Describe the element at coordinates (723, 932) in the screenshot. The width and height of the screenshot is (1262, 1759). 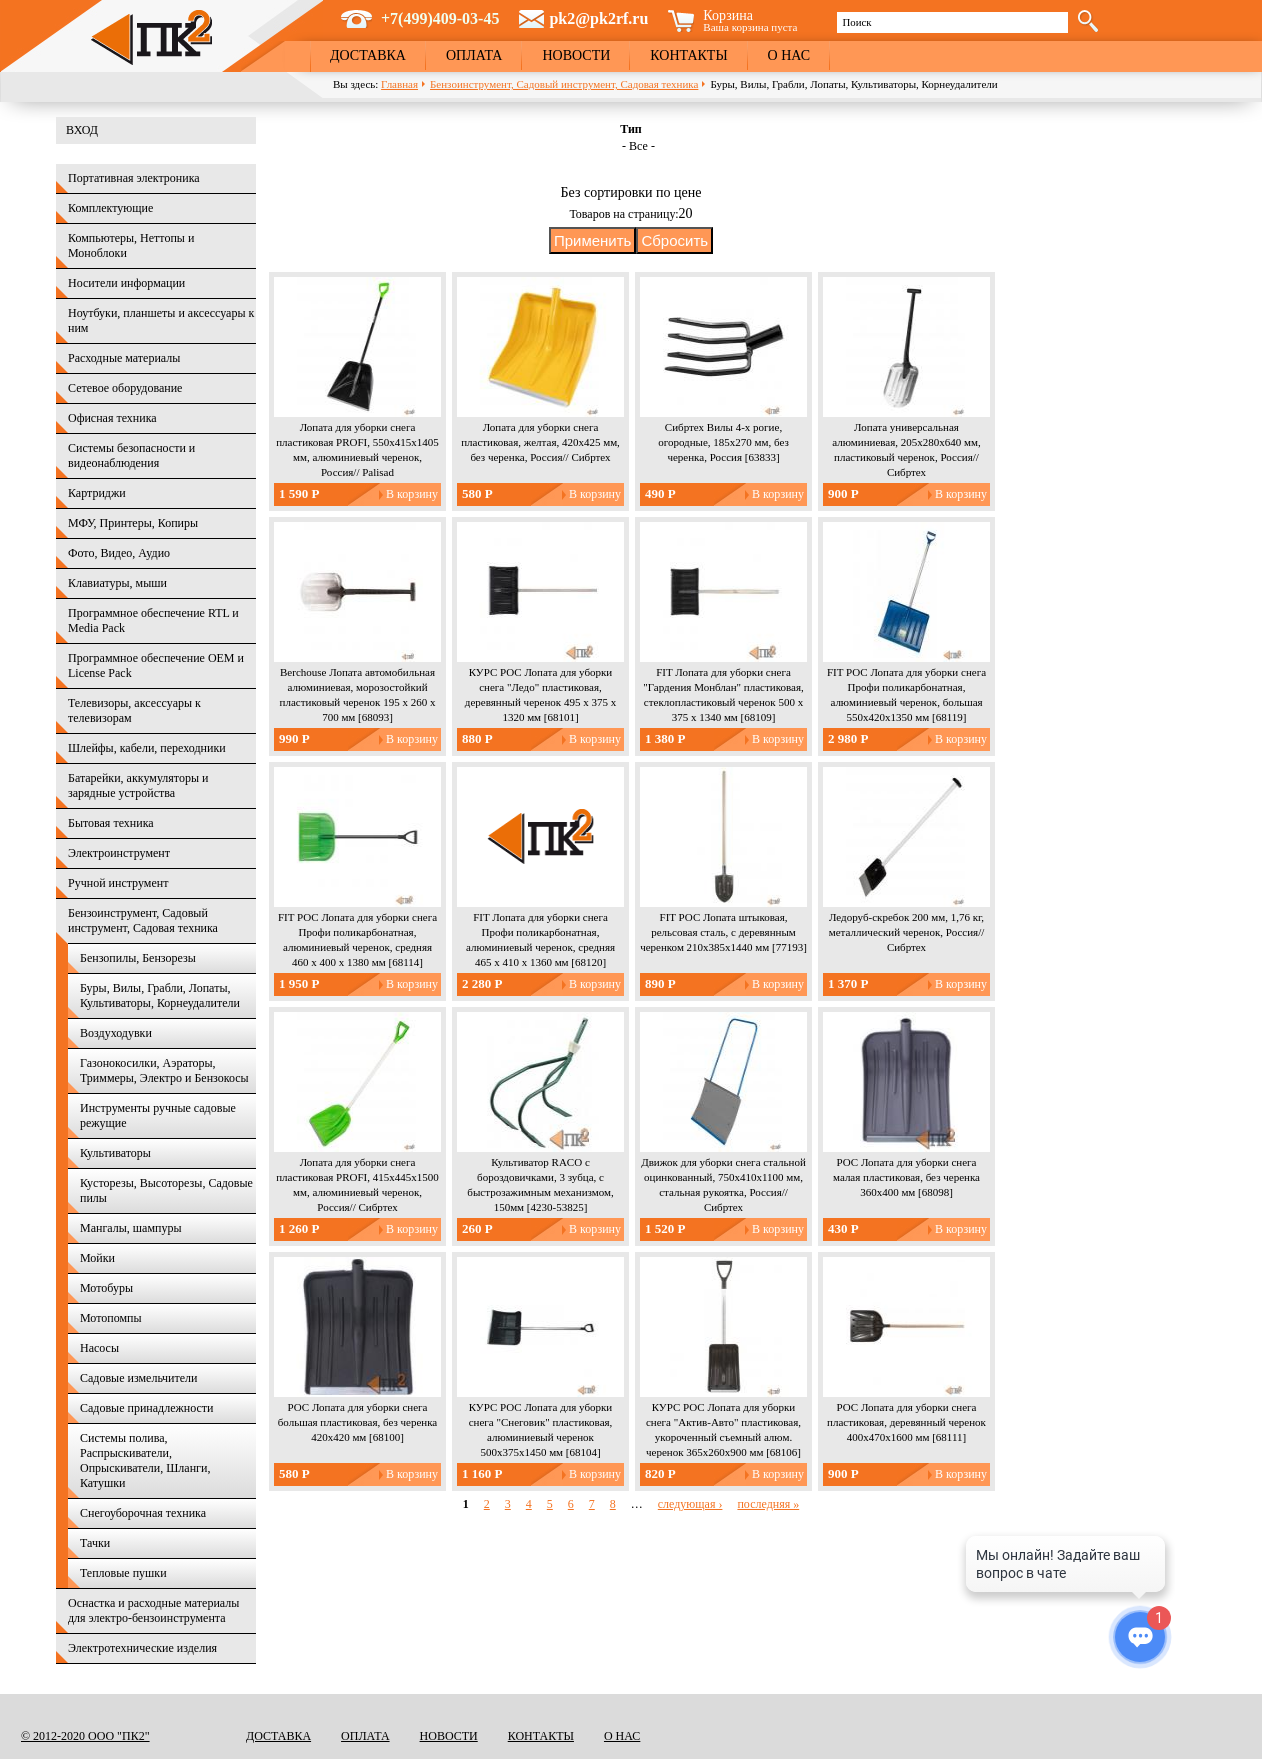
I see `FIT РОС Лопата штыковая, рельсовая сталь, с деревянным черенком 210х385х1440 мм [77193]` at that location.